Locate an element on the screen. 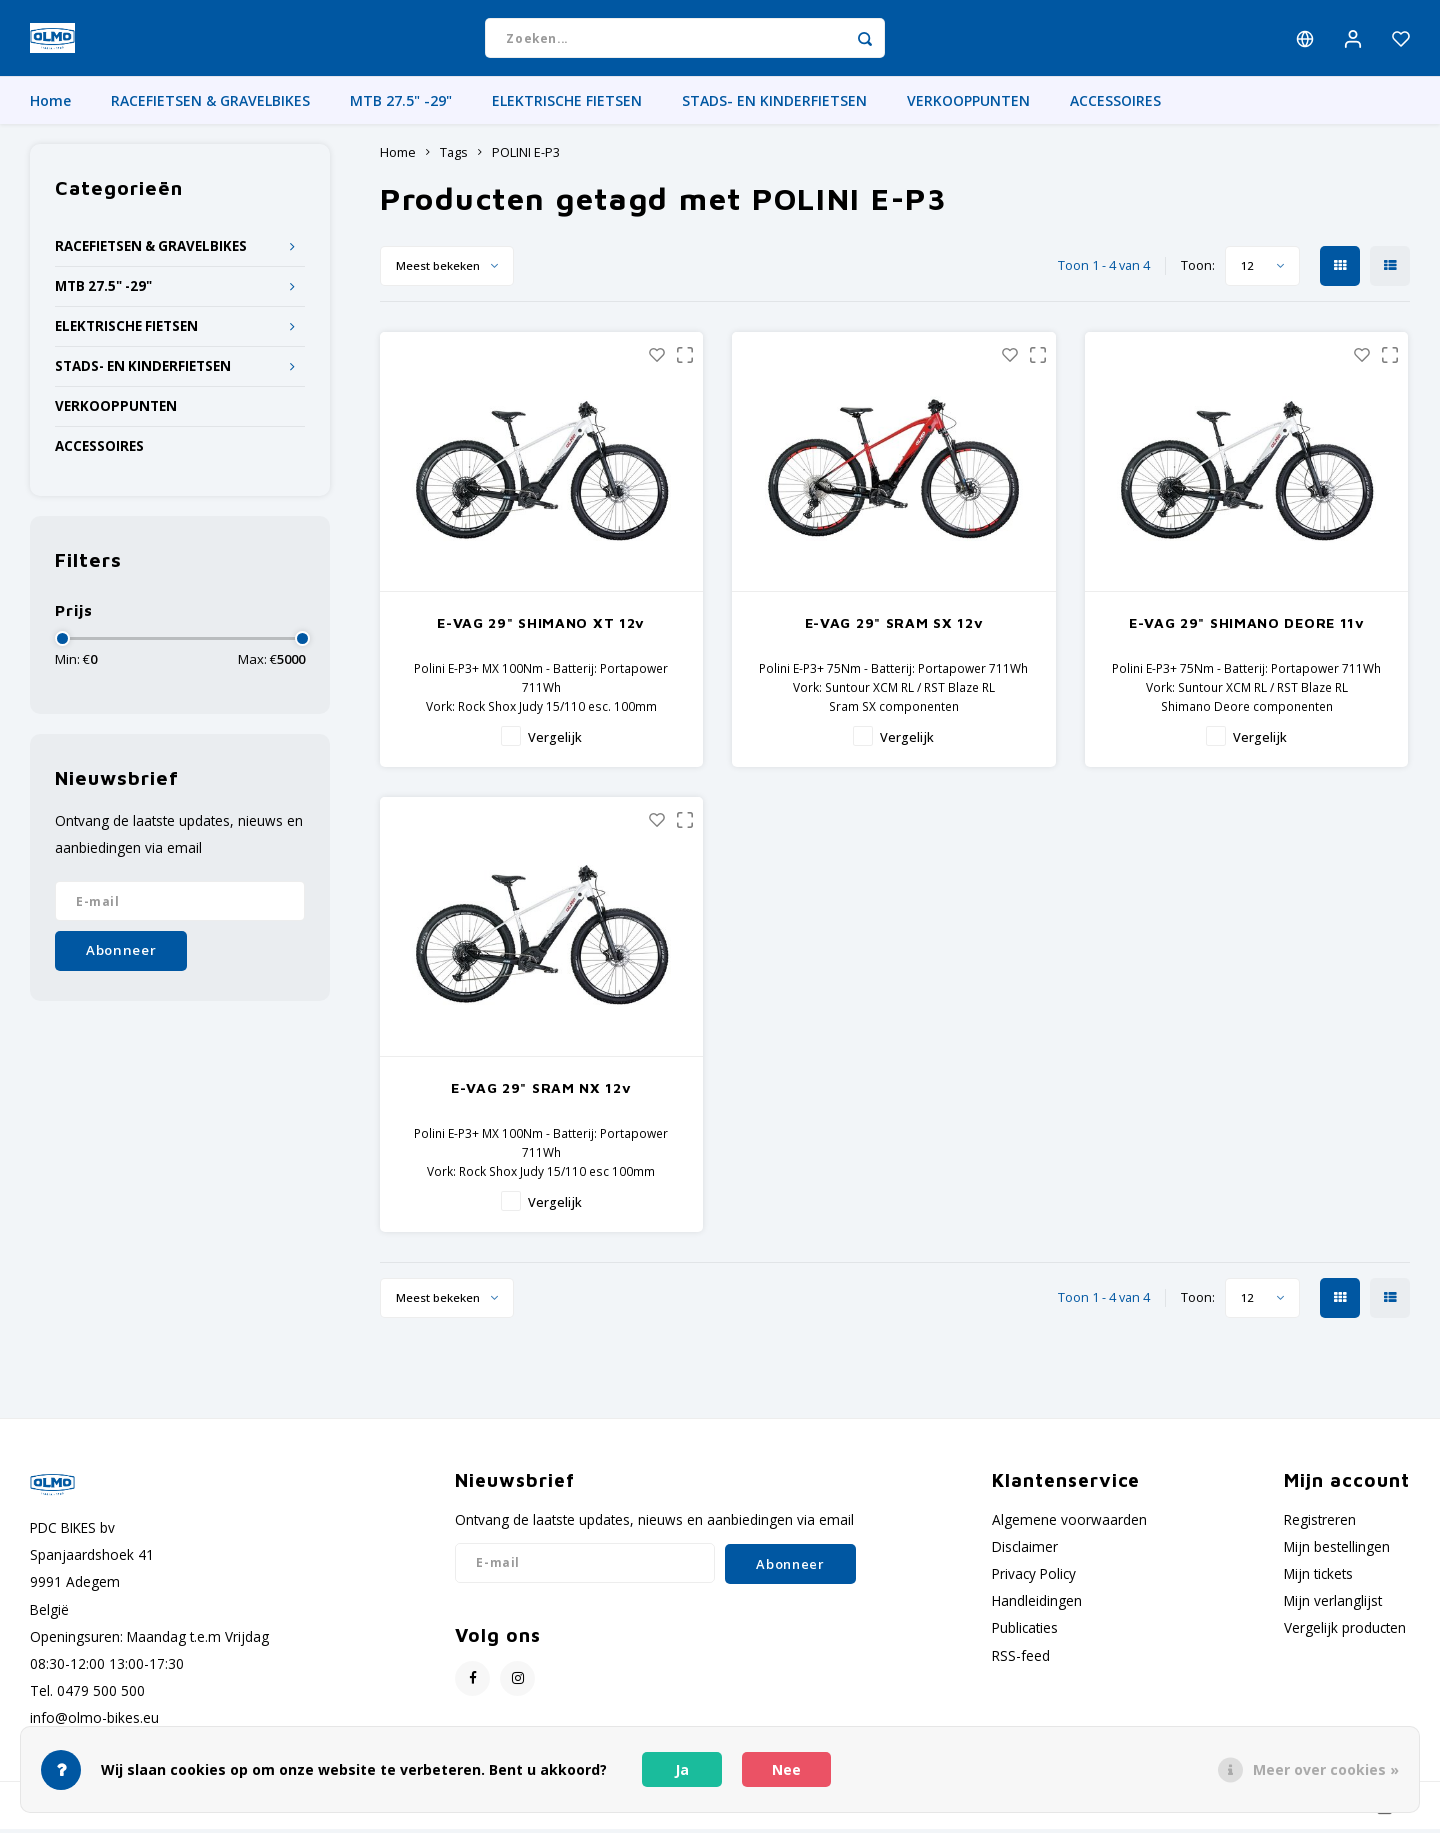 The height and width of the screenshot is (1833, 1440). RSS-feed is located at coordinates (1021, 1658).